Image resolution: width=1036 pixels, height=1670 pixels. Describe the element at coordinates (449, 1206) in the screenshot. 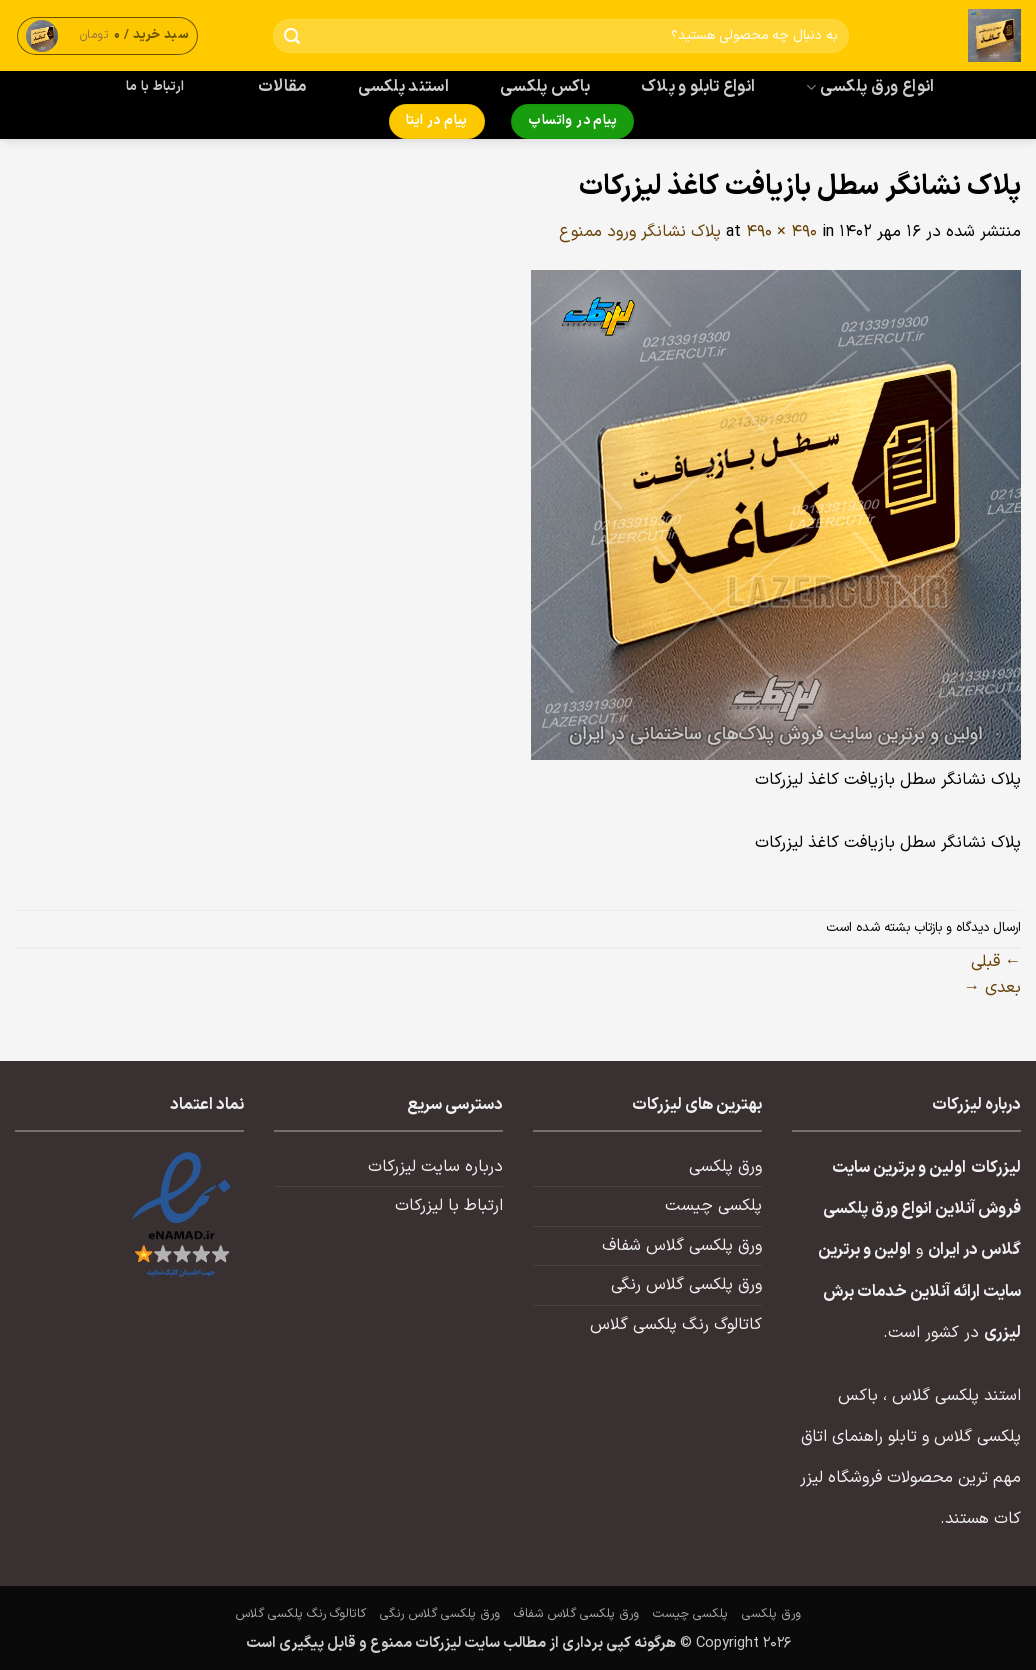

I see `ارتباط با لیزرکات` at that location.